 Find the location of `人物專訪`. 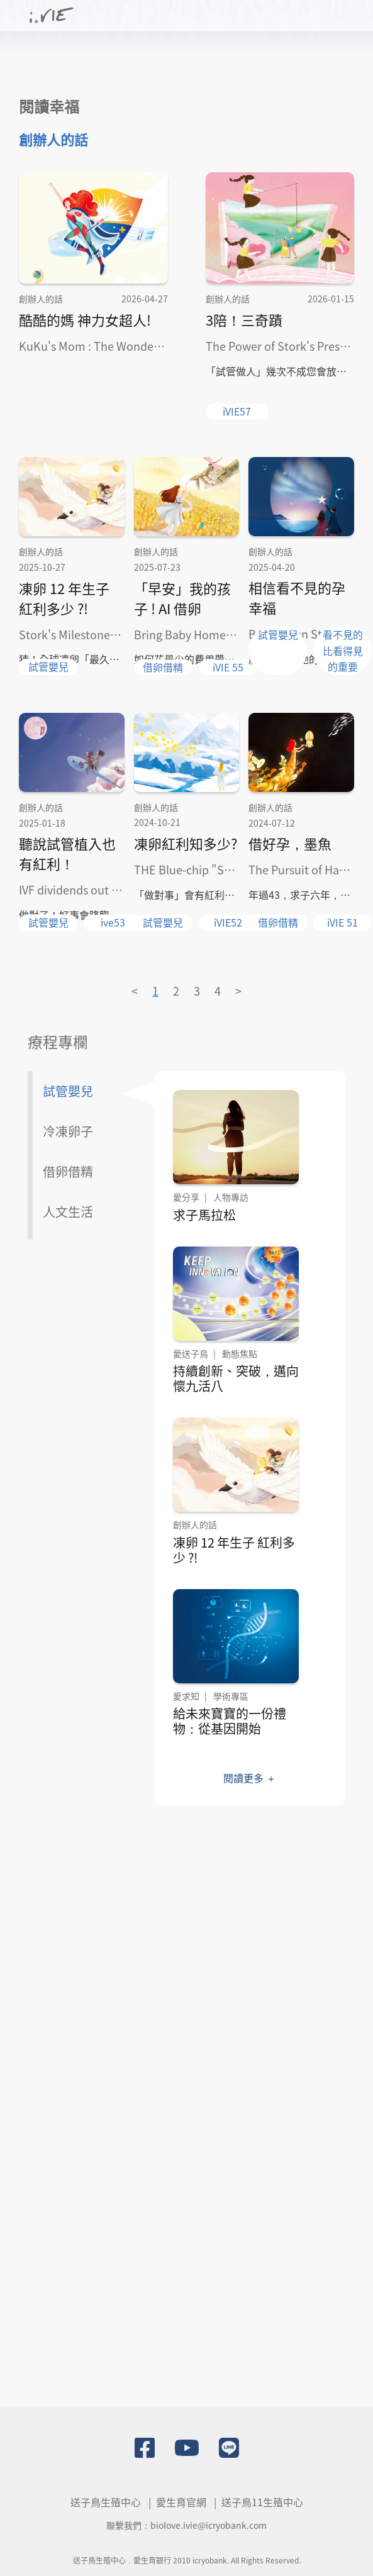

人物專訪 is located at coordinates (230, 1197).